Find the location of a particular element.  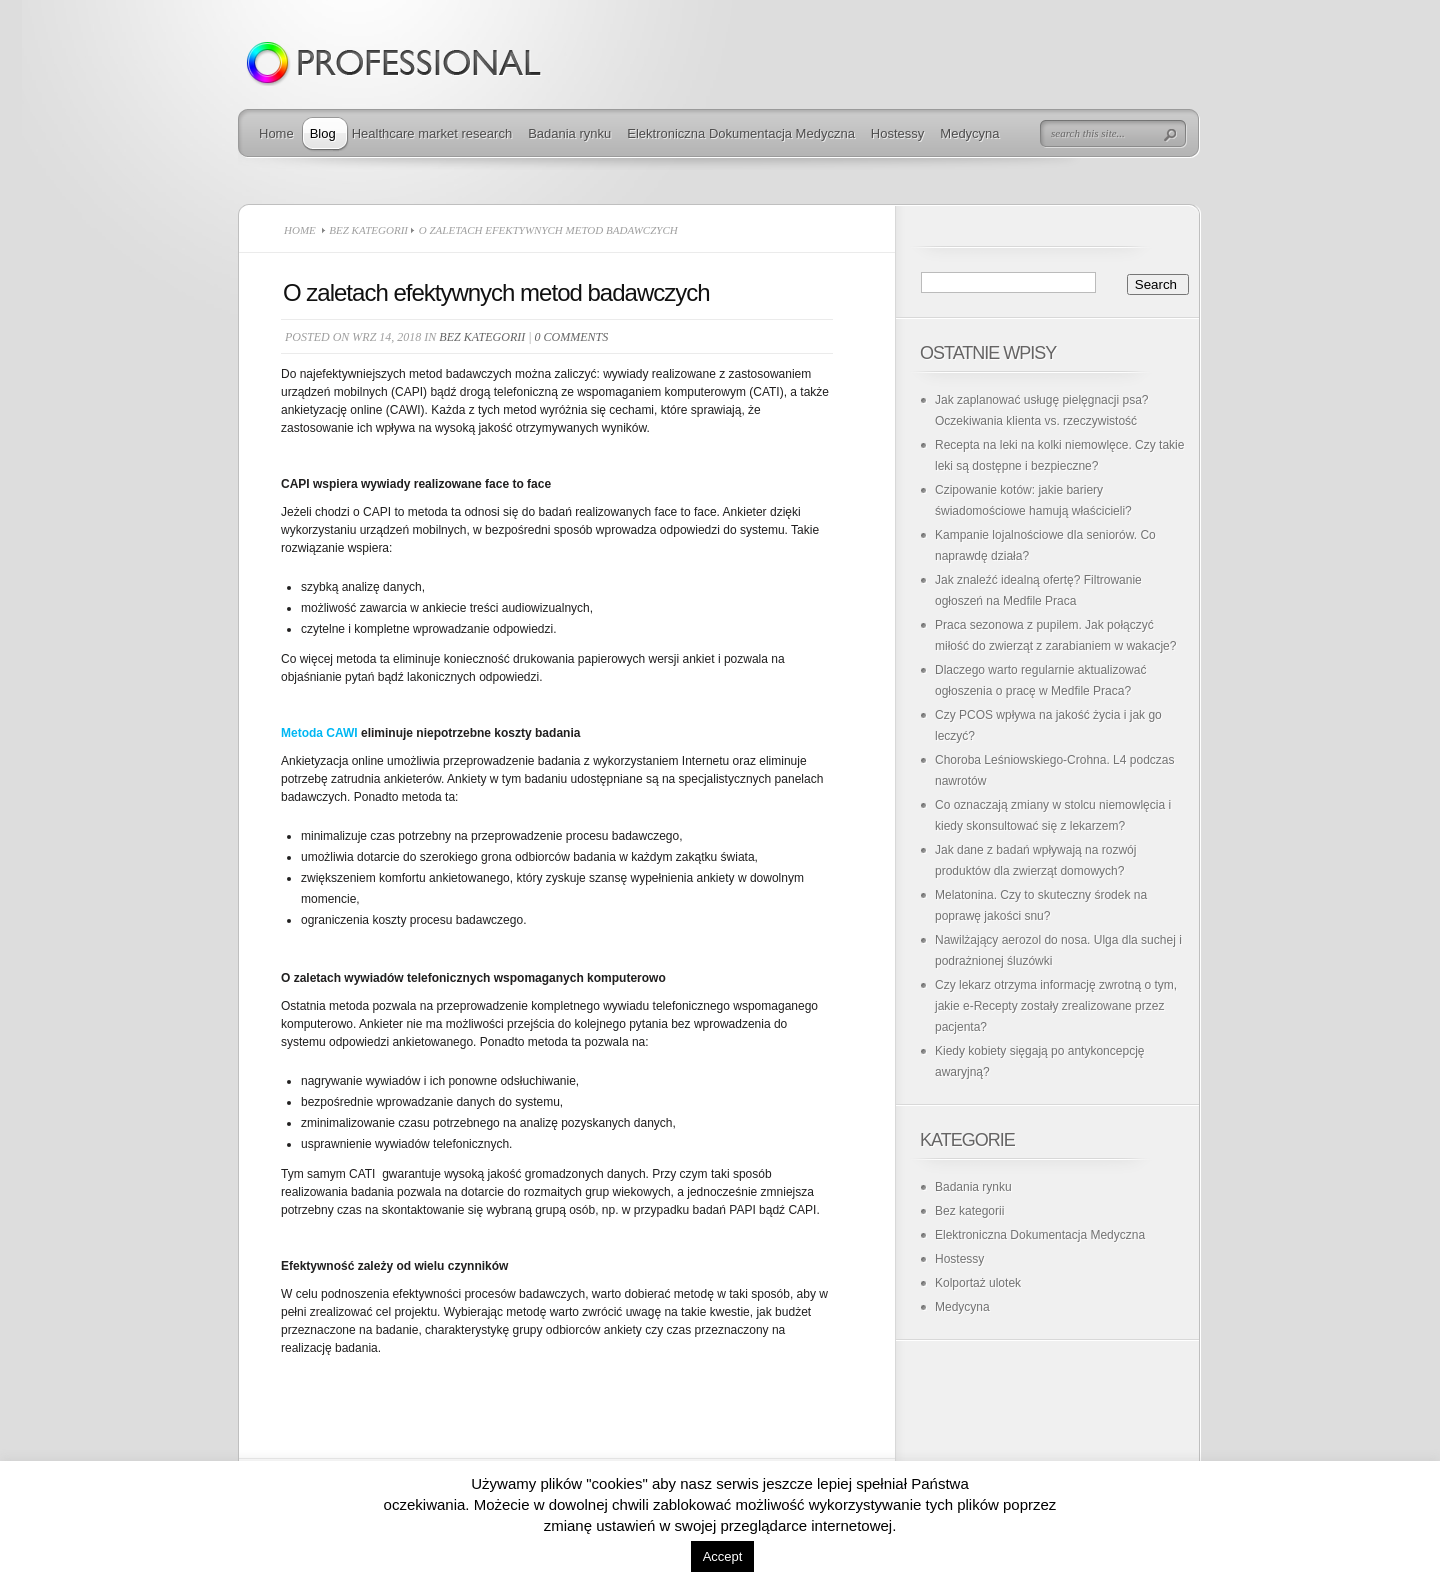

0 comments is located at coordinates (572, 337).